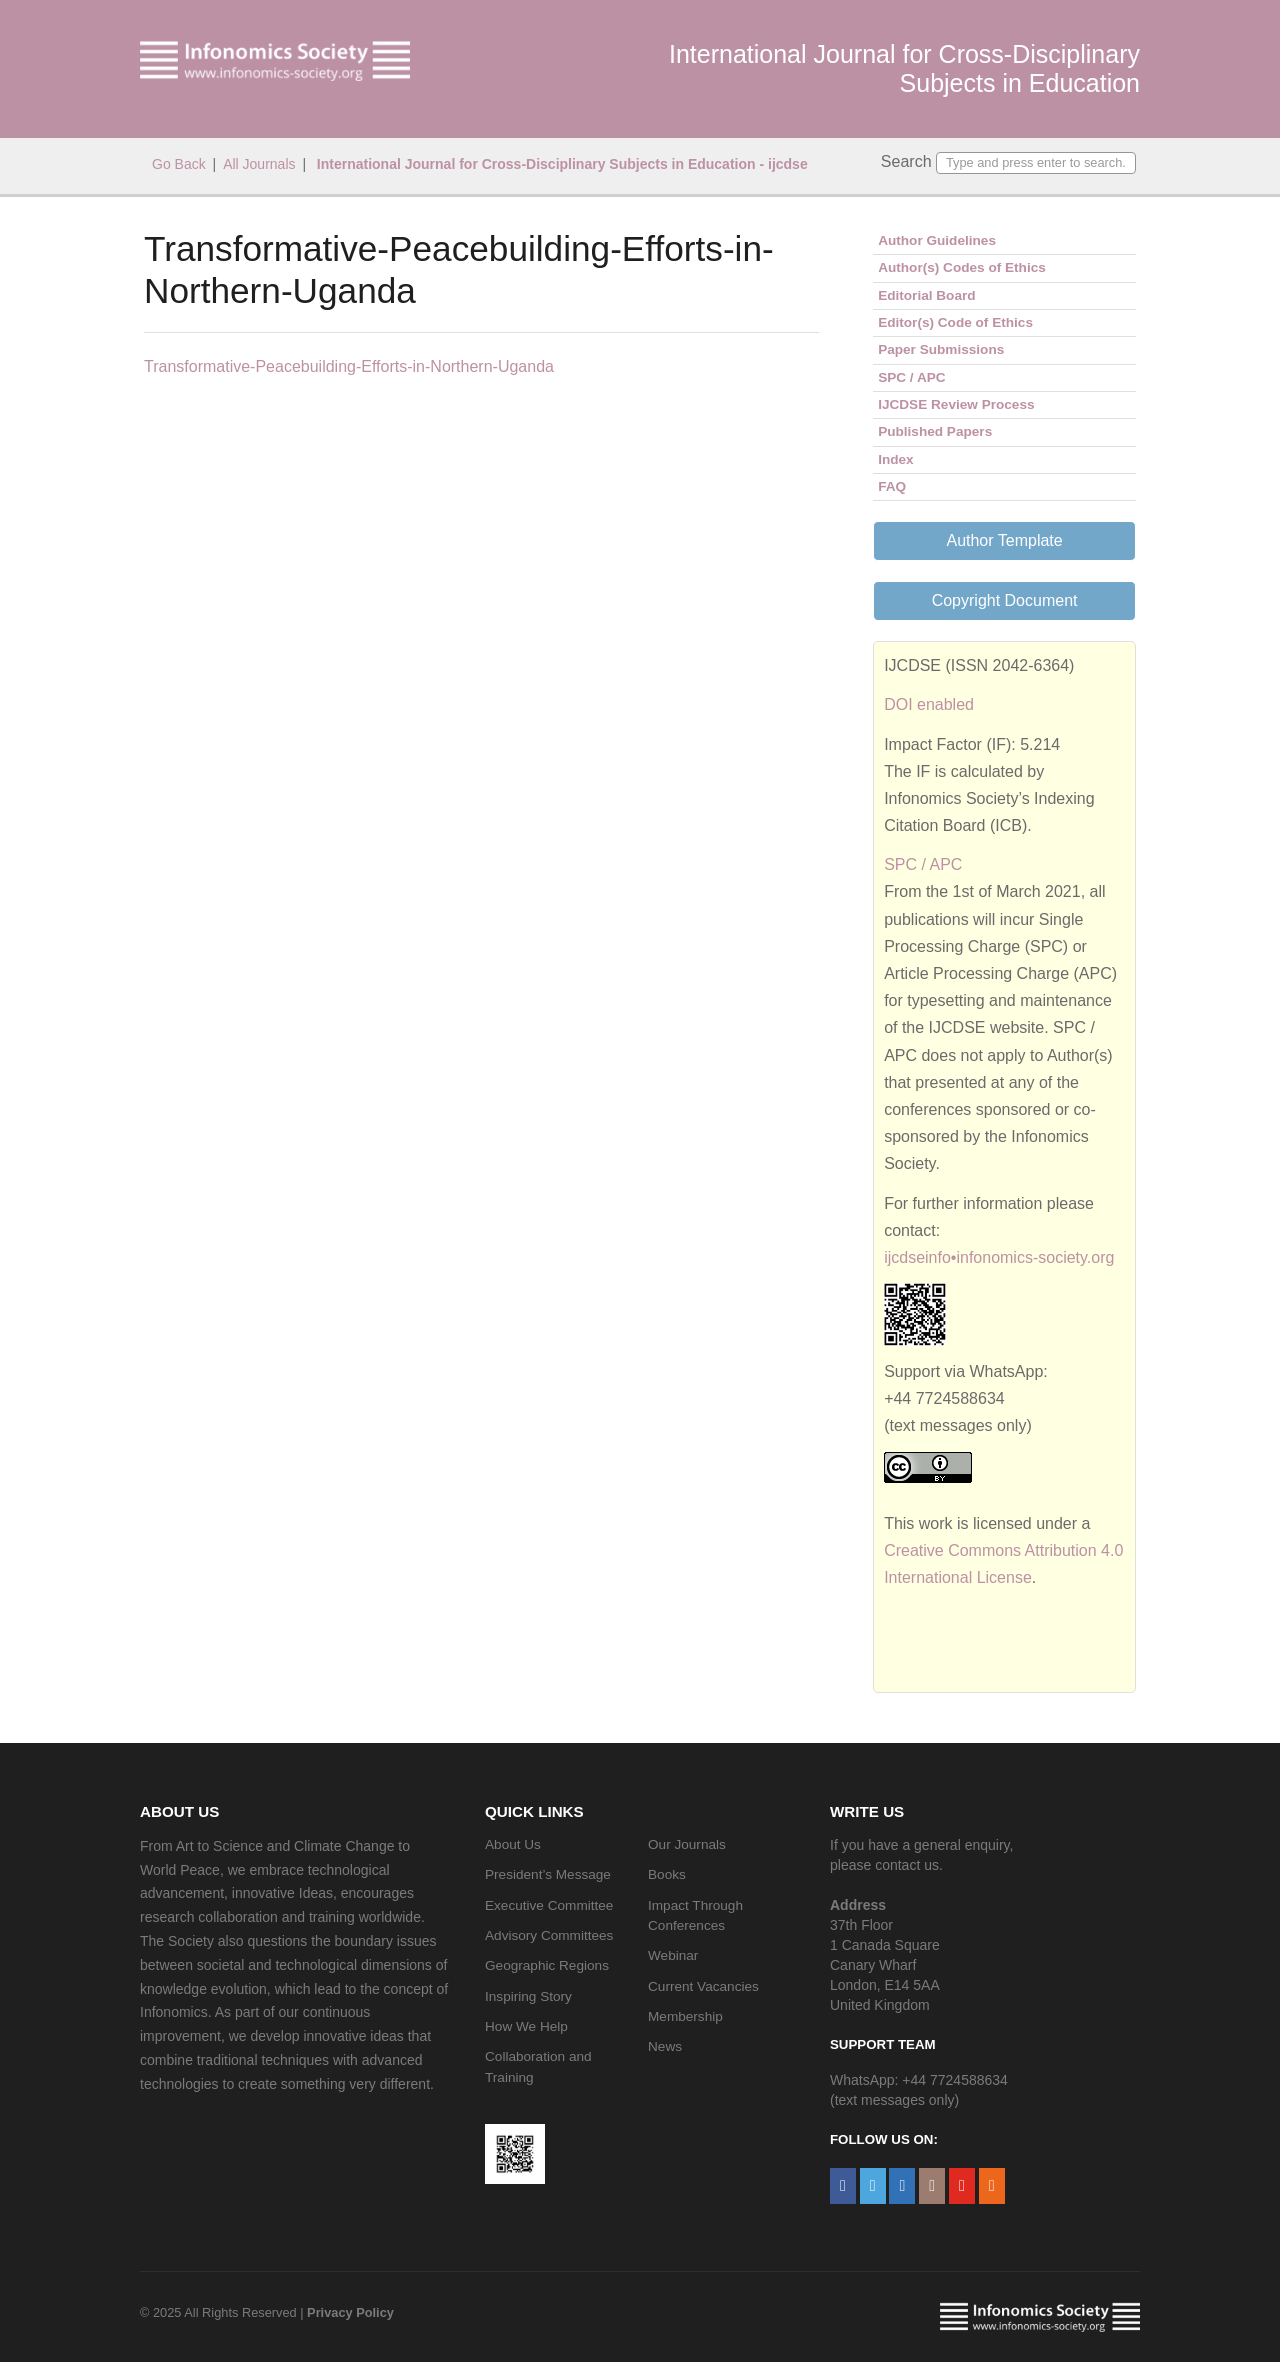  I want to click on How We Help, so click(526, 2026).